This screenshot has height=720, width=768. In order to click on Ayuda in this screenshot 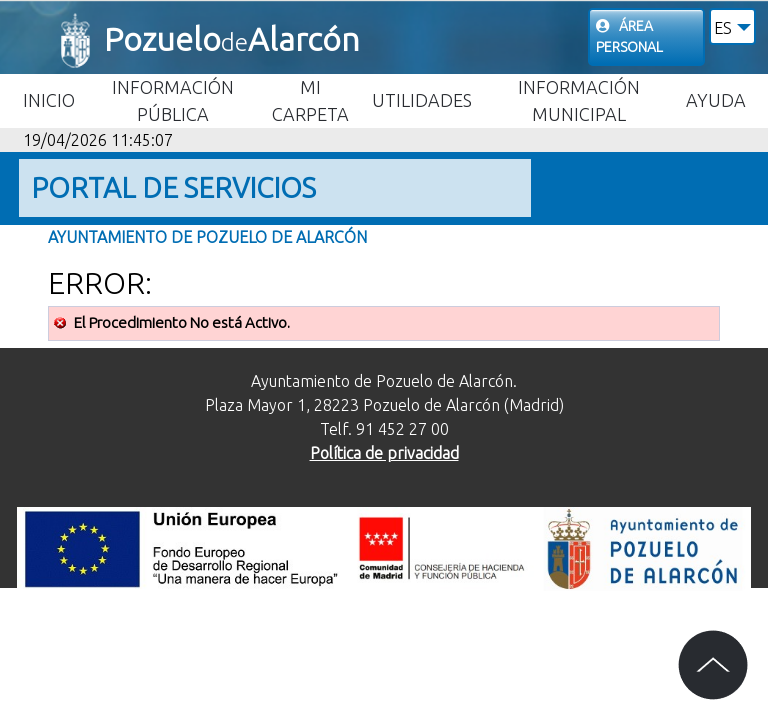, I will do `click(716, 100)`.